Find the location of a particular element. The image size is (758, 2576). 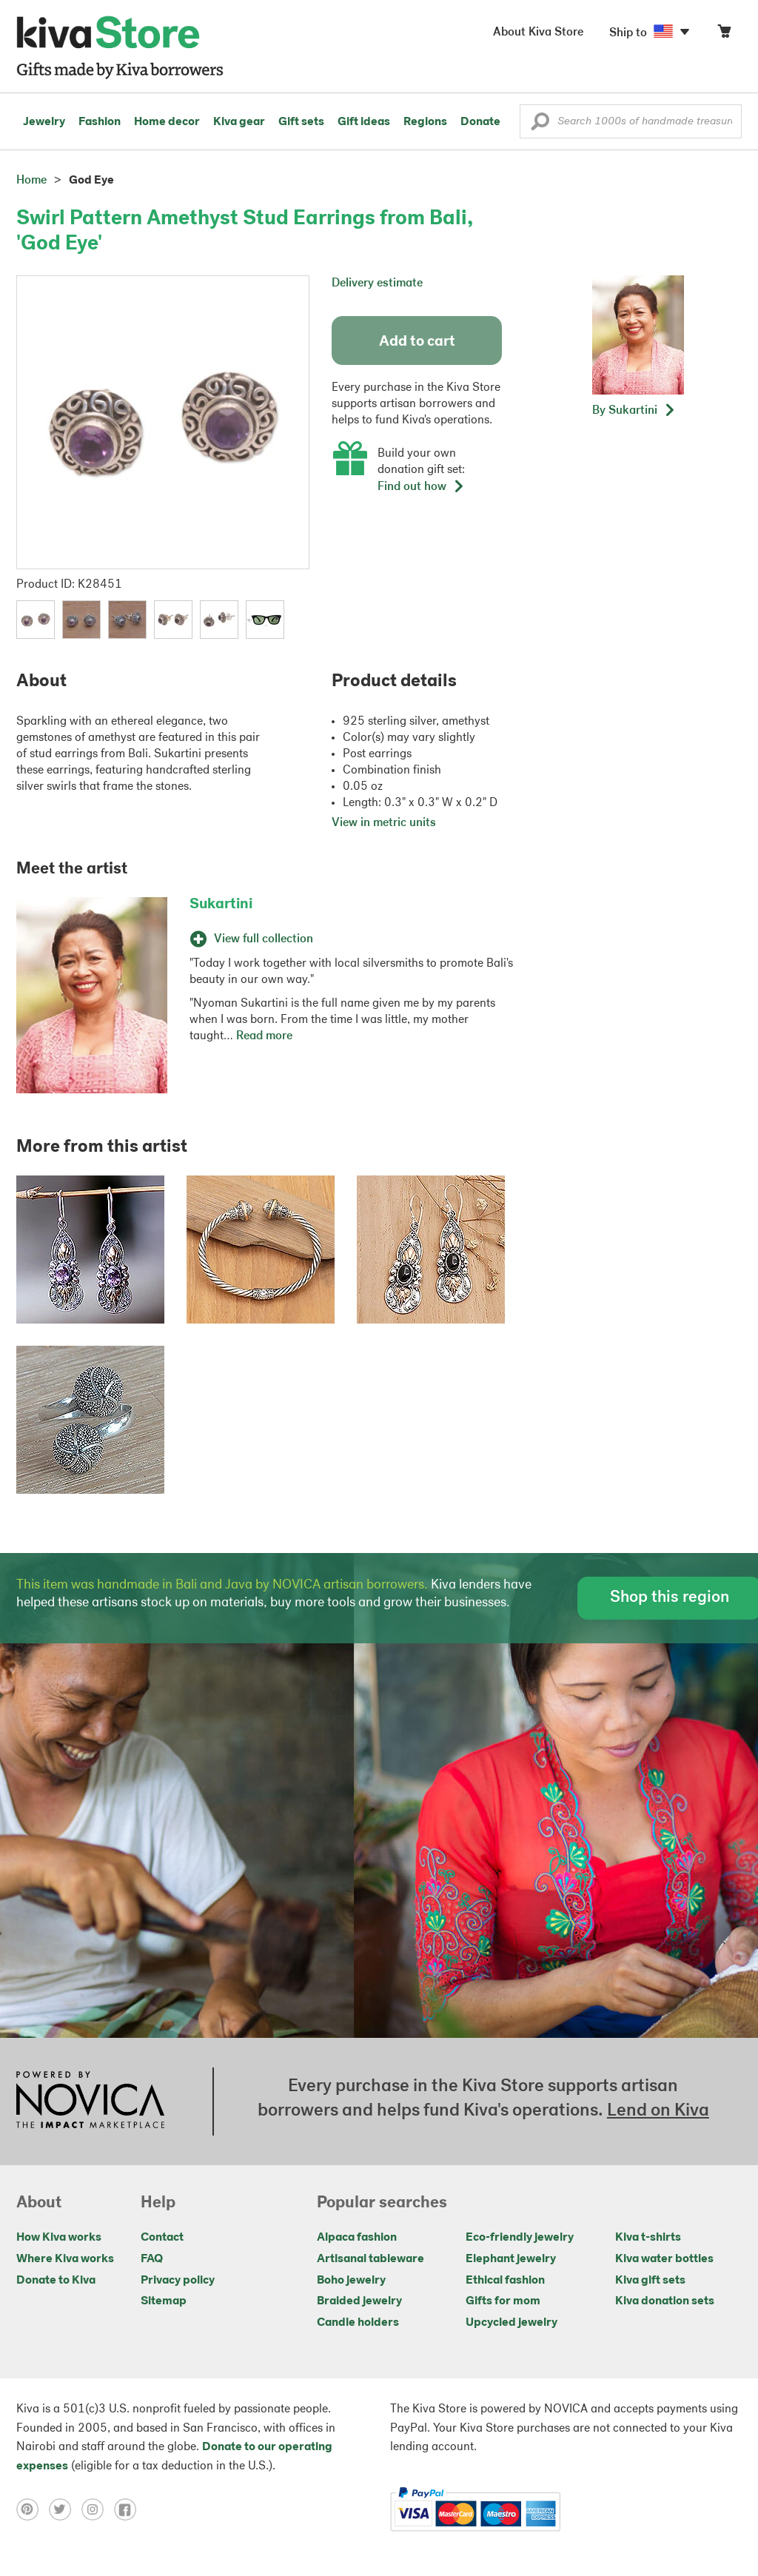

Kiva gift sets is located at coordinates (650, 2281).